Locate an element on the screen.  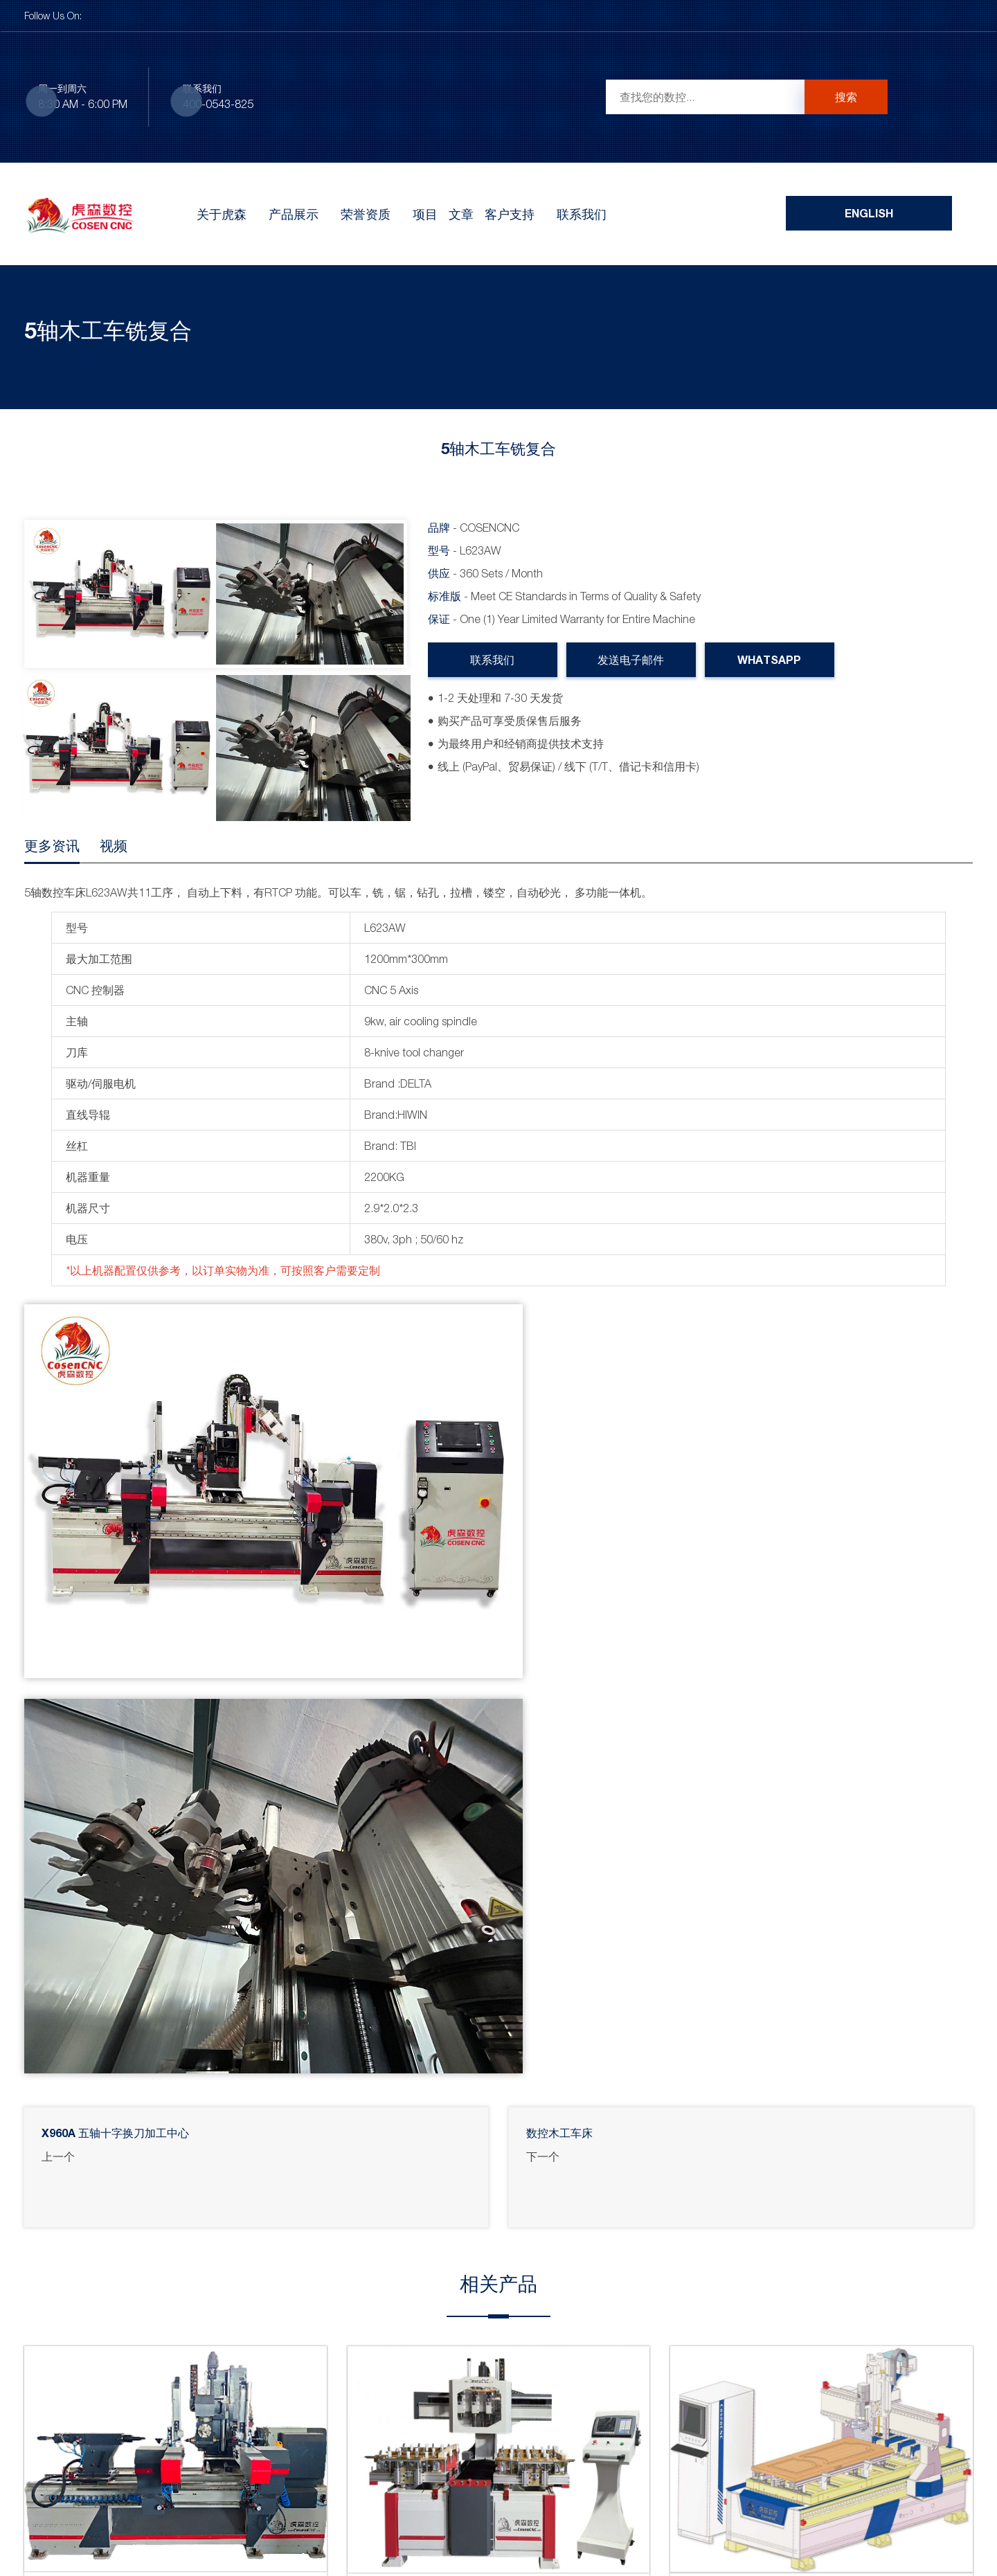
WhatsApp is located at coordinates (770, 659).